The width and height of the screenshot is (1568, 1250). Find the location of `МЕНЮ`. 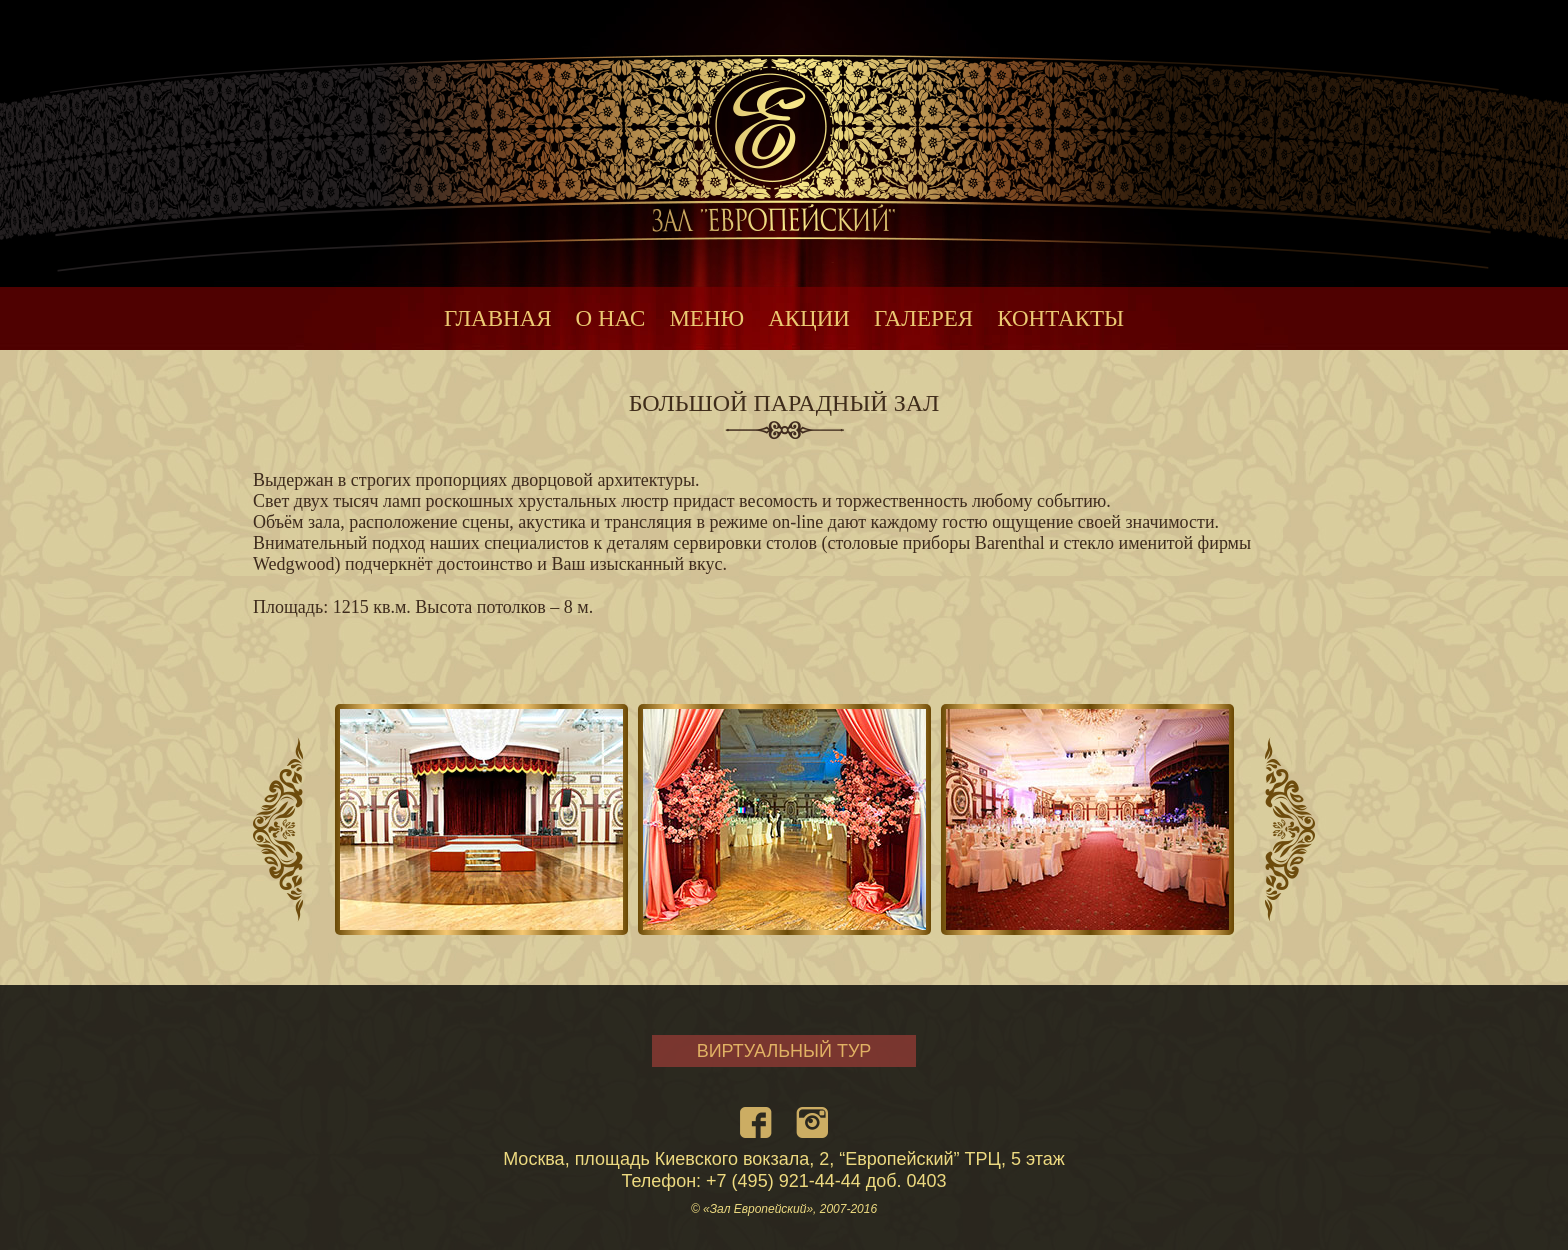

МЕНЮ is located at coordinates (706, 318).